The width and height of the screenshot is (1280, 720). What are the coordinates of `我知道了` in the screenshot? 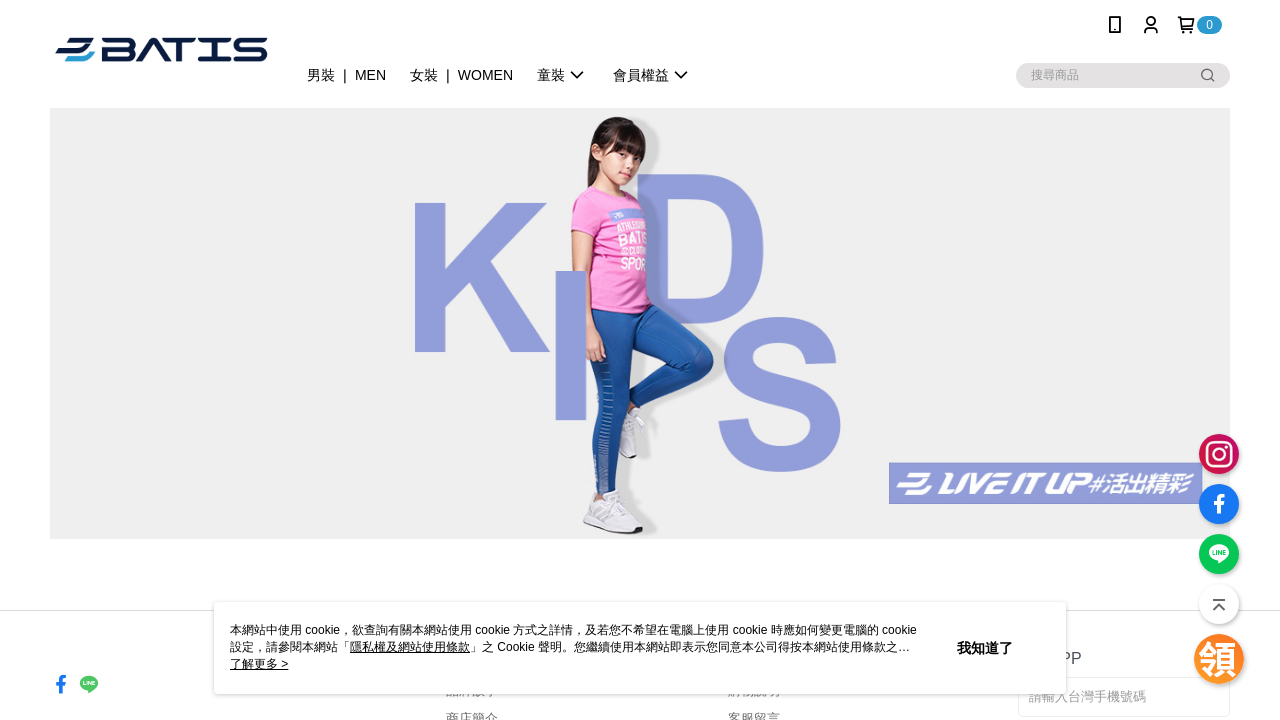 It's located at (985, 648).